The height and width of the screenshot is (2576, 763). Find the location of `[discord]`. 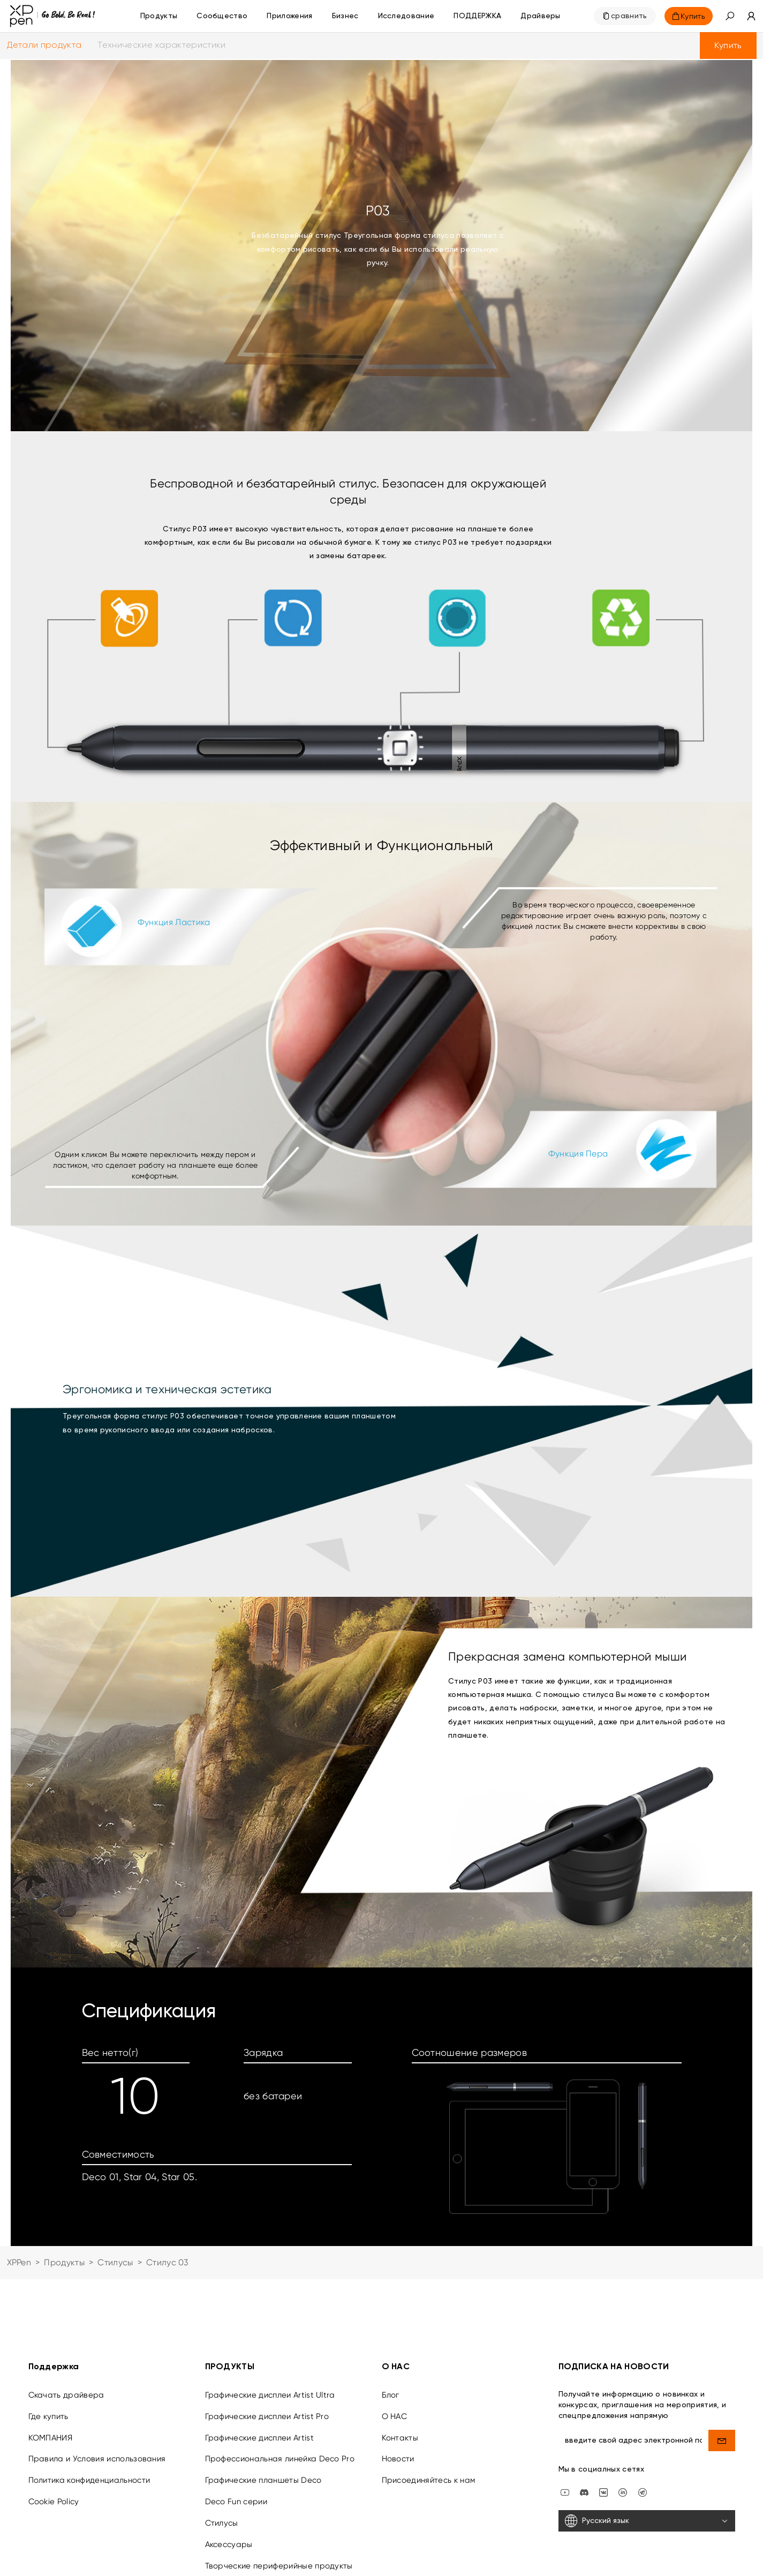

[discord] is located at coordinates (584, 2431).